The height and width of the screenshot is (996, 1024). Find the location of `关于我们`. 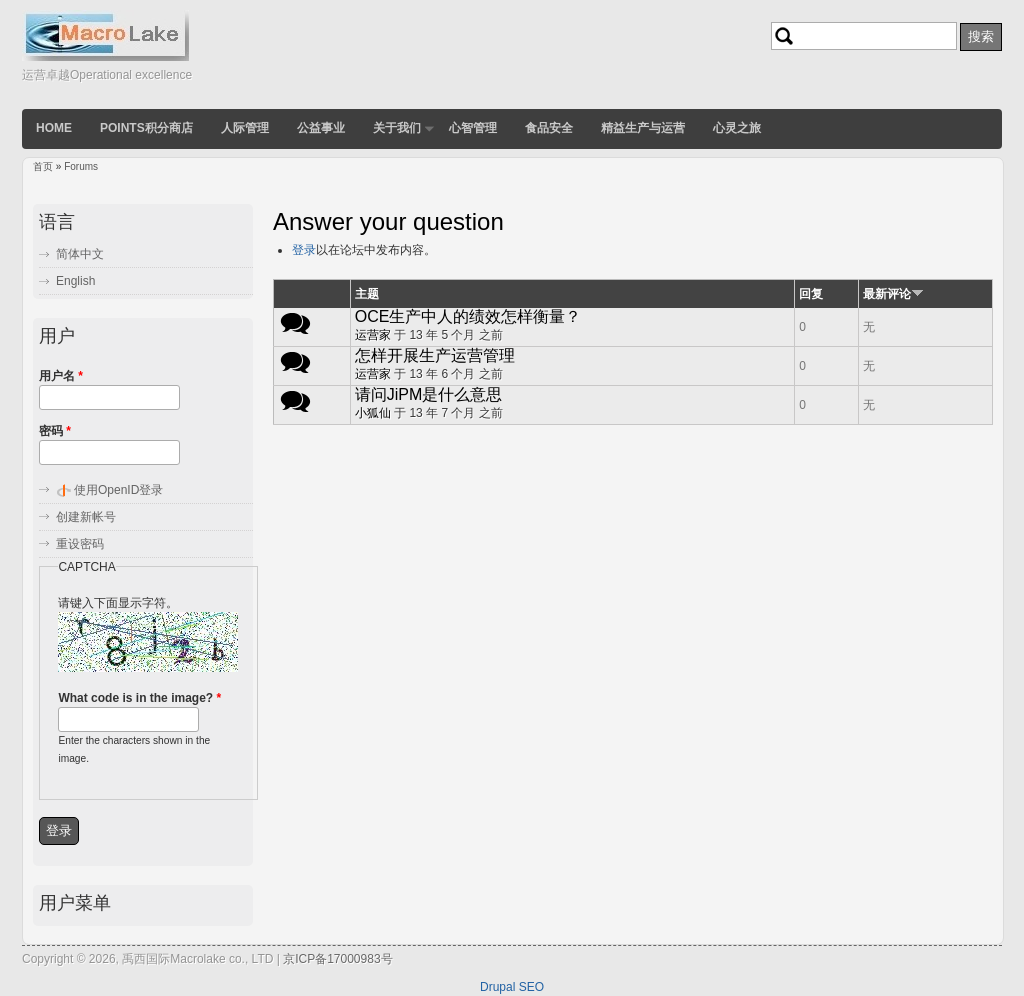

关于我们 is located at coordinates (397, 128).